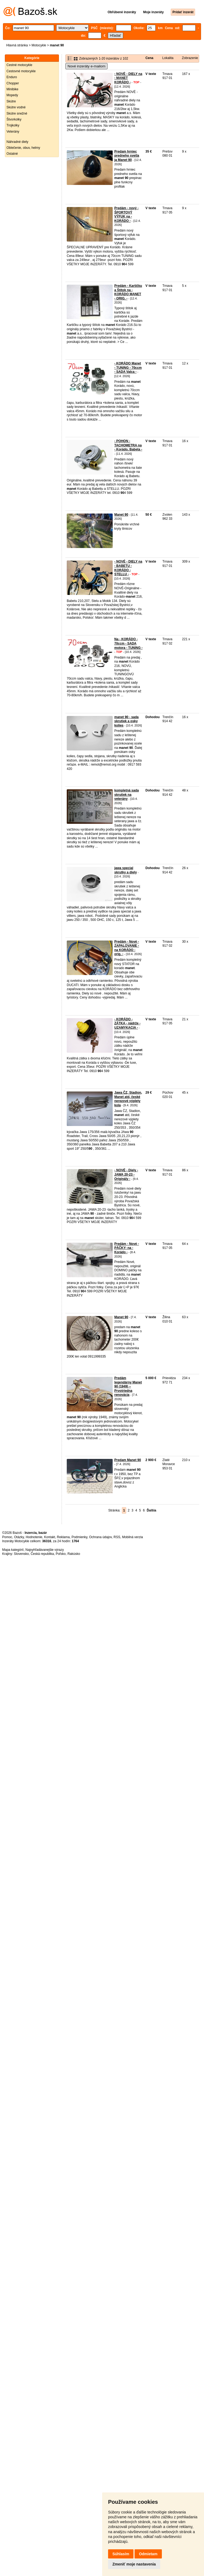  I want to click on Oblečenie, obuv, helmy, so click(23, 148).